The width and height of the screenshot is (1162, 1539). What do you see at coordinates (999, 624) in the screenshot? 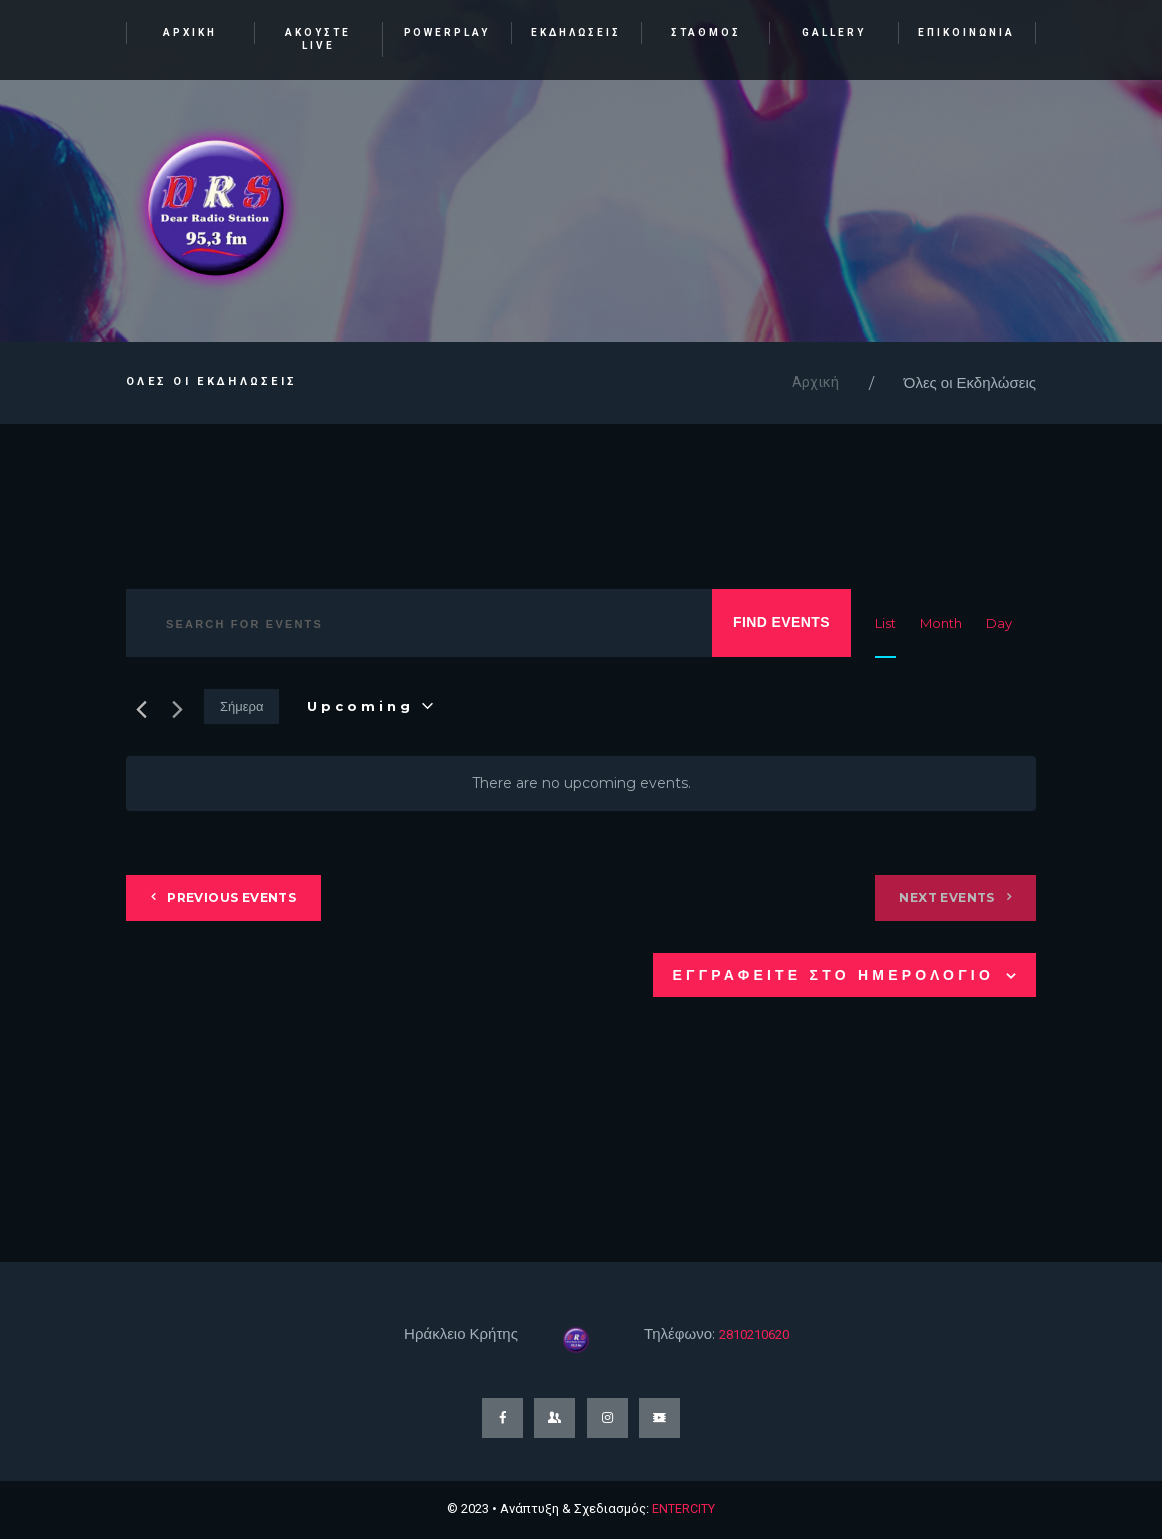
I see `[Display Events in Day View]` at bounding box center [999, 624].